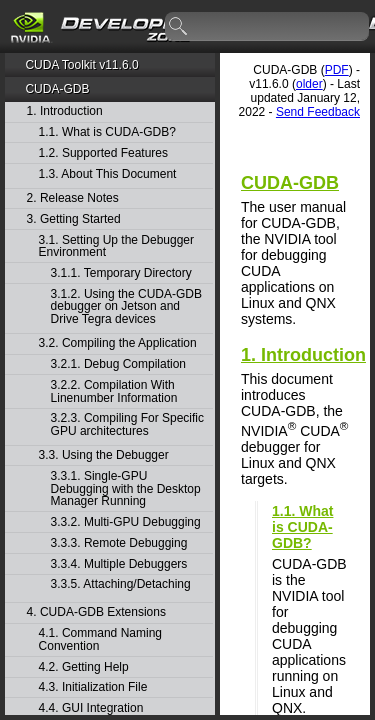 Image resolution: width=375 pixels, height=720 pixels. What do you see at coordinates (318, 112) in the screenshot?
I see `Send Feedback` at bounding box center [318, 112].